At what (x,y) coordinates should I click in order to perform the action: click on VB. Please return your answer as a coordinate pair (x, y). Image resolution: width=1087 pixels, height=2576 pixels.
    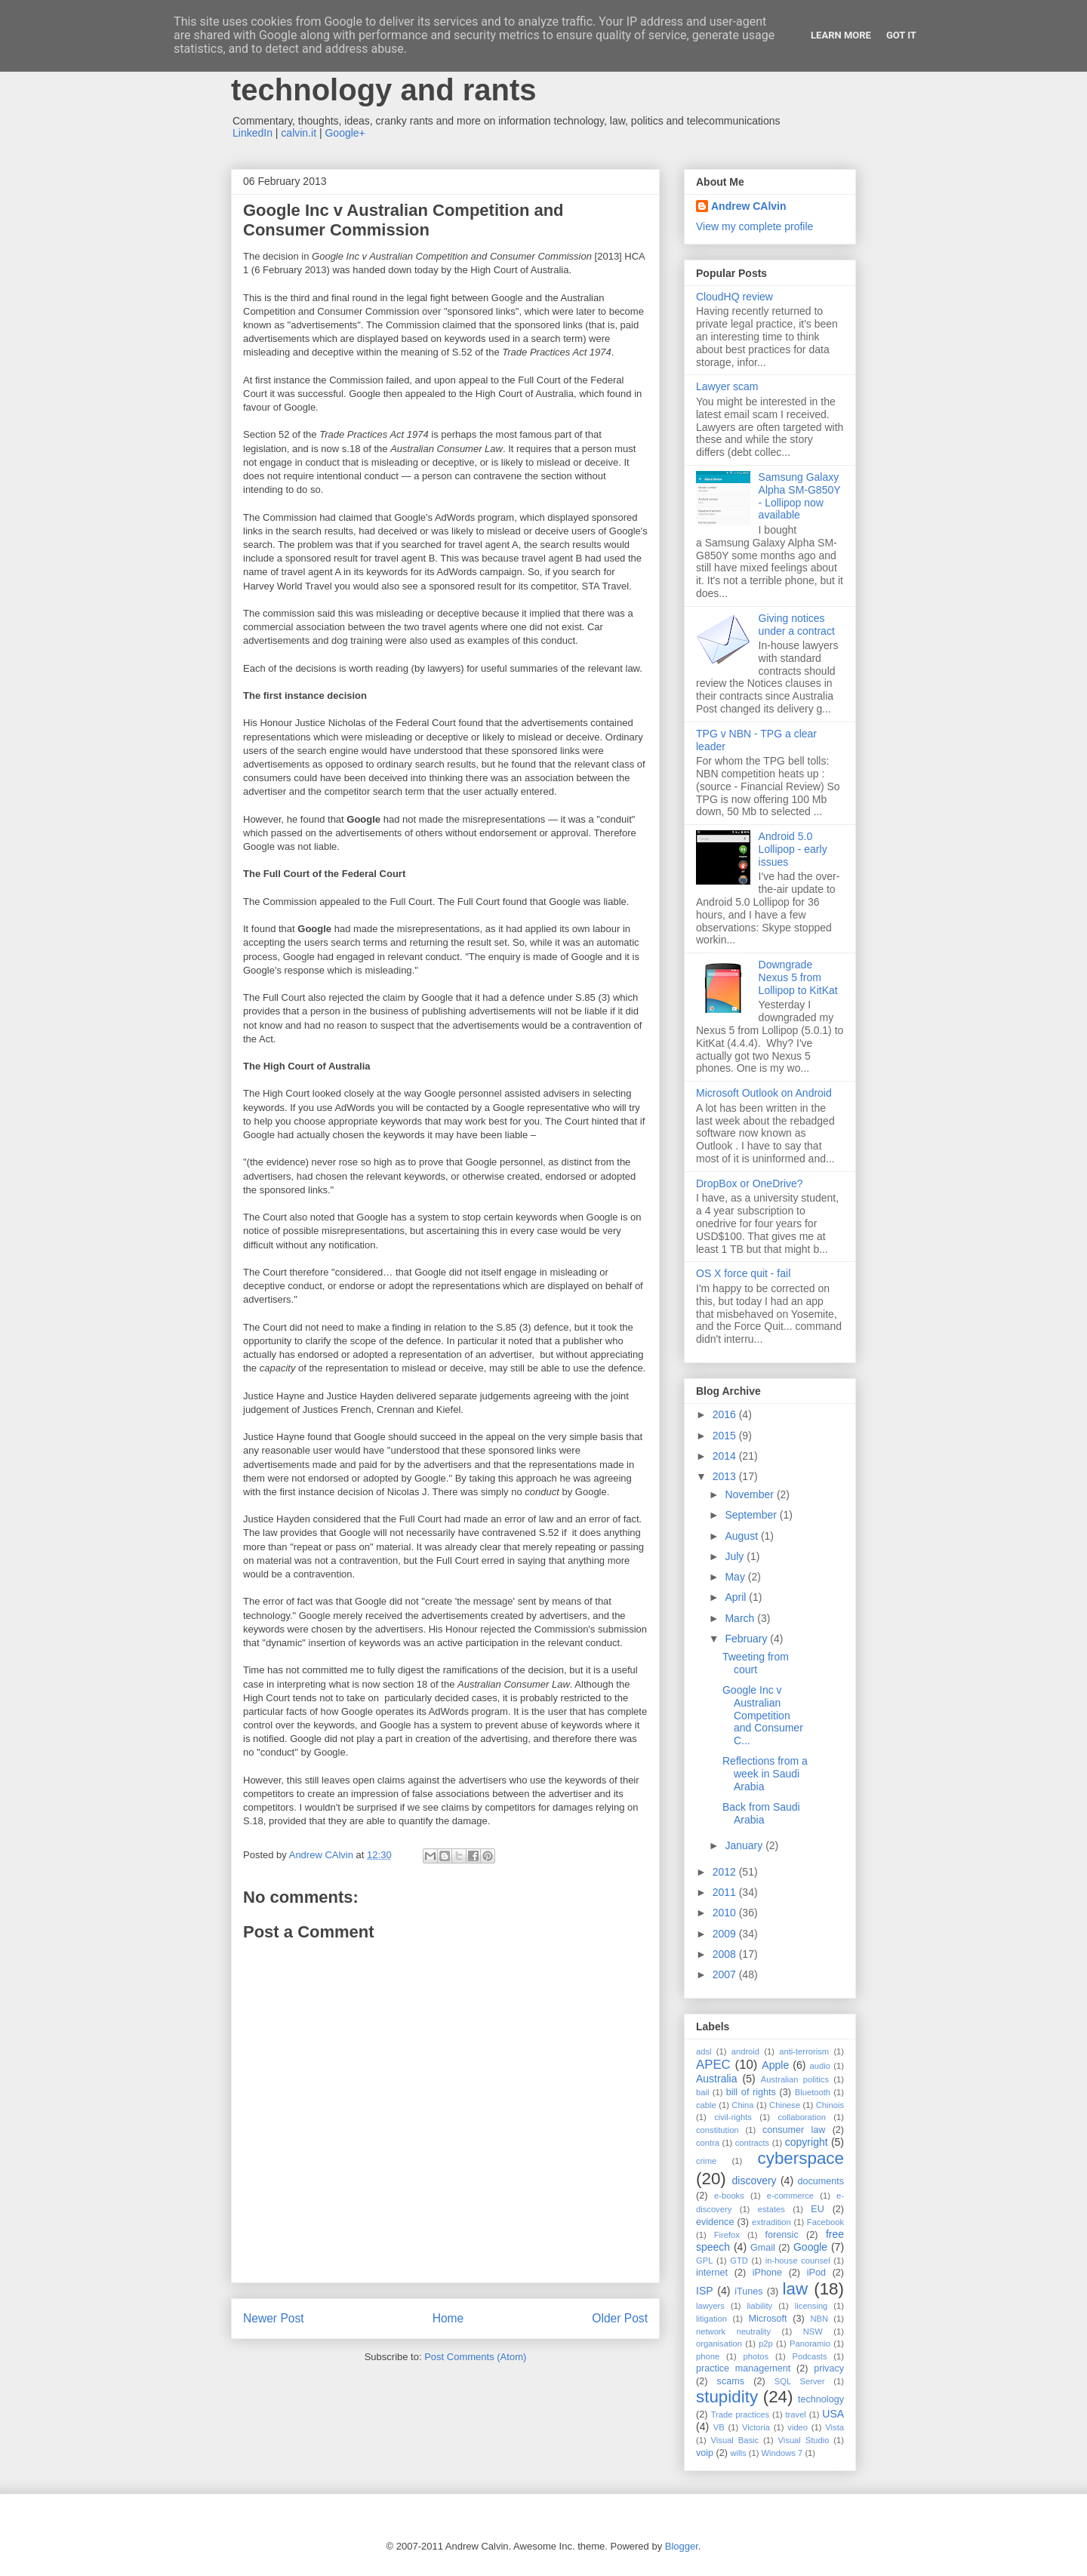
    Looking at the image, I should click on (719, 2427).